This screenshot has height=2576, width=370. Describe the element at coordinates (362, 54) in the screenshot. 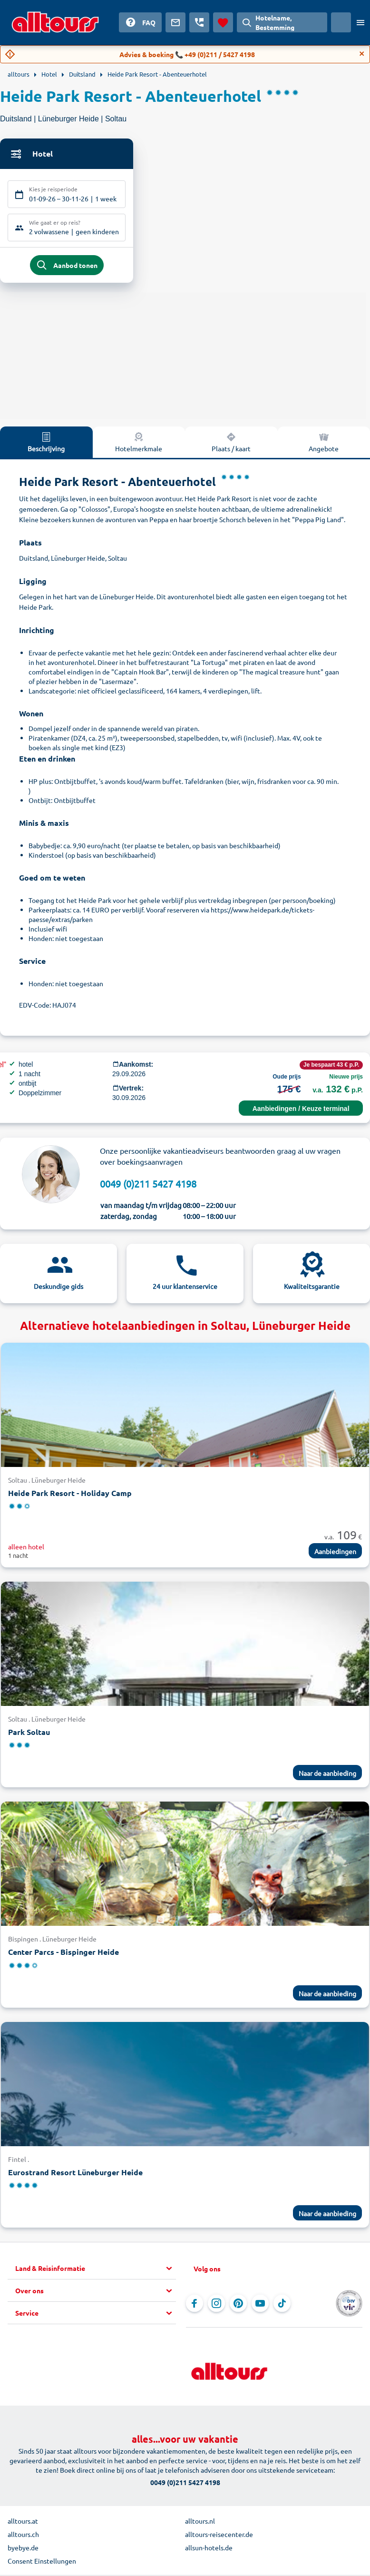

I see `[Close]` at that location.